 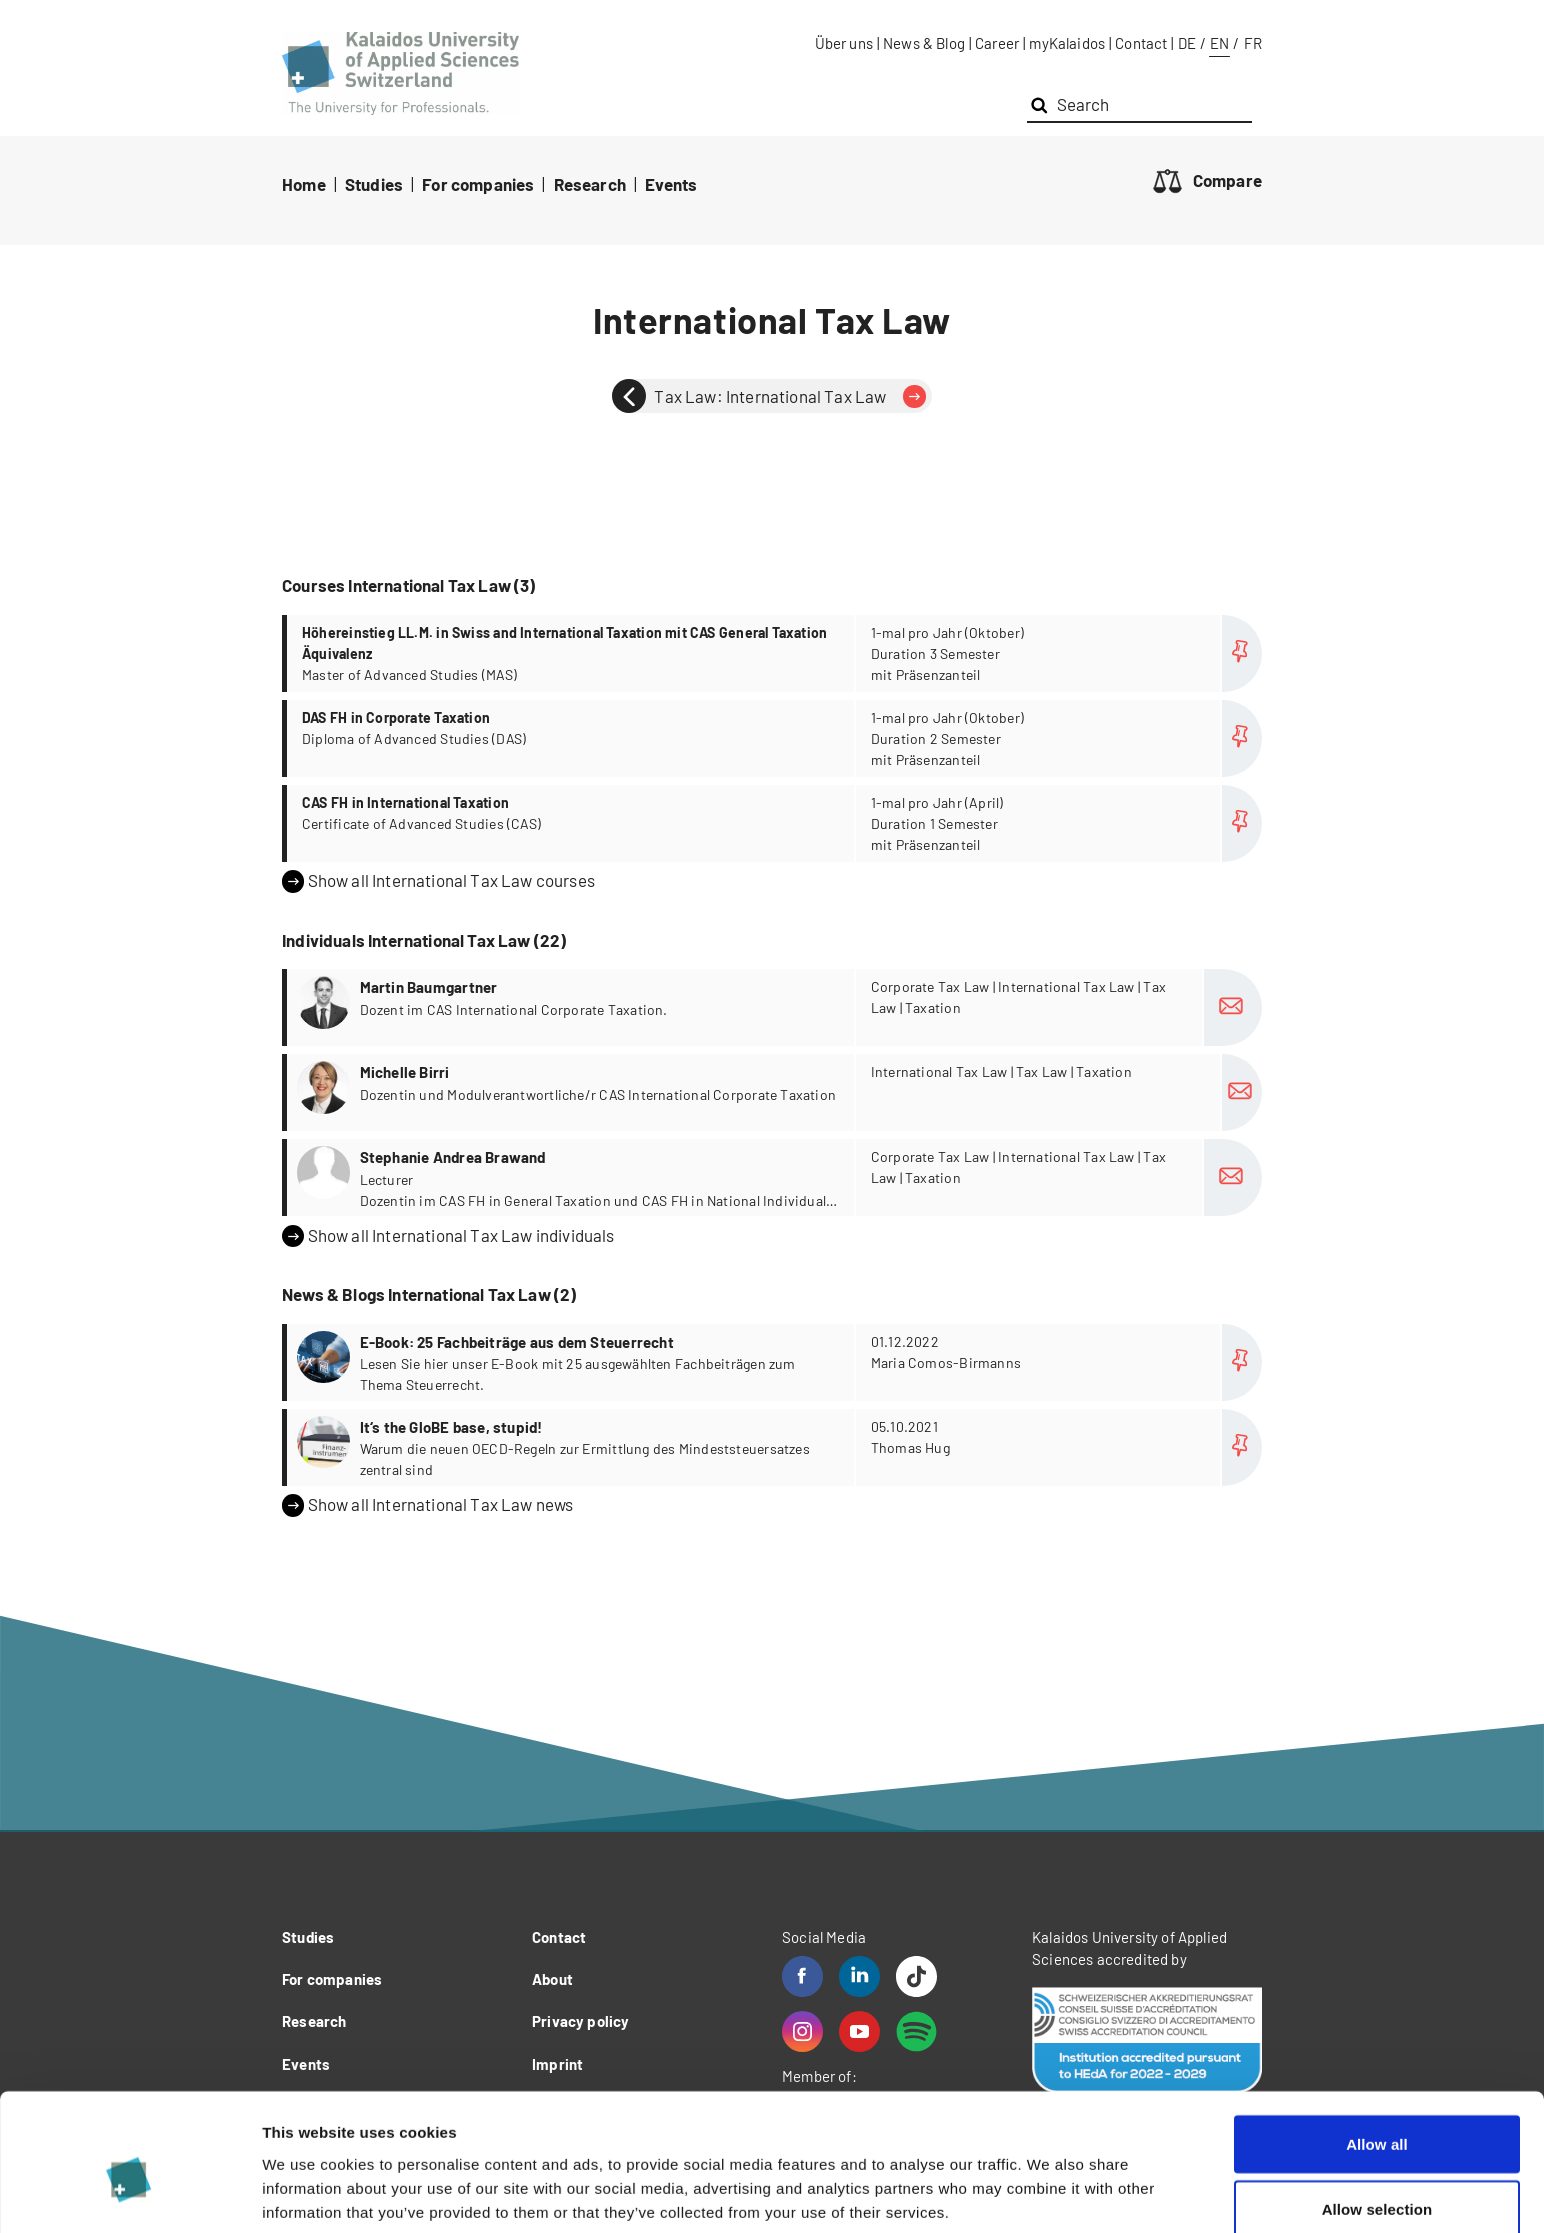 What do you see at coordinates (1376, 2179) in the screenshot?
I see `Deny` at bounding box center [1376, 2179].